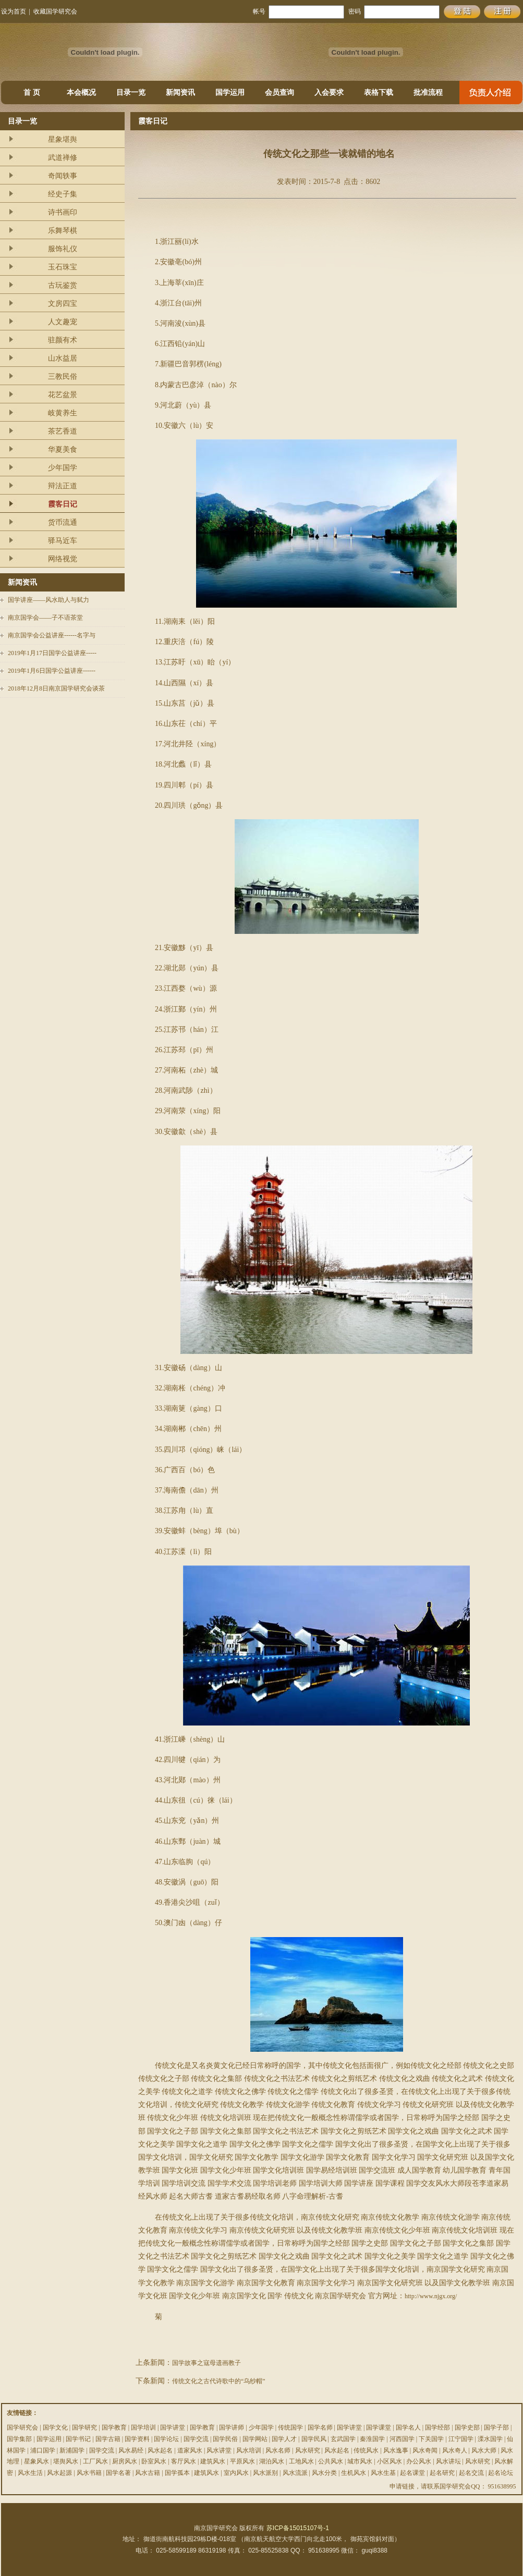 The height and width of the screenshot is (2576, 523). I want to click on 诗书画印, so click(62, 212).